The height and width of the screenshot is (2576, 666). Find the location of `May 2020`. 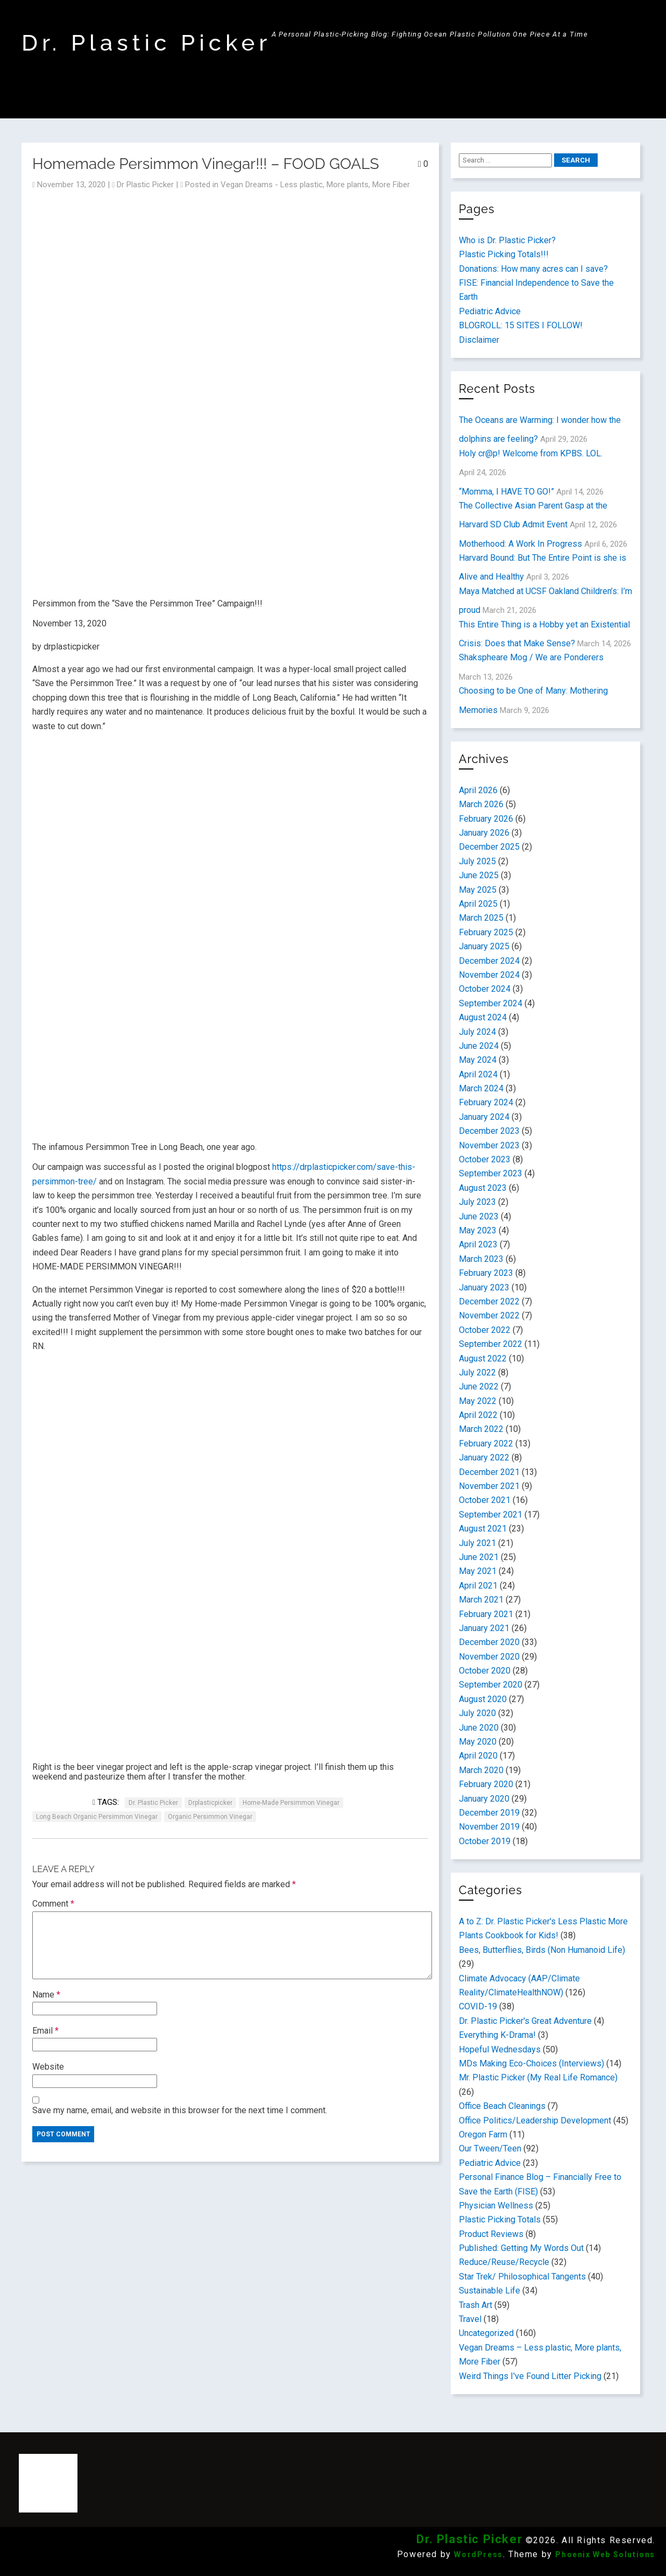

May 2020 is located at coordinates (478, 1742).